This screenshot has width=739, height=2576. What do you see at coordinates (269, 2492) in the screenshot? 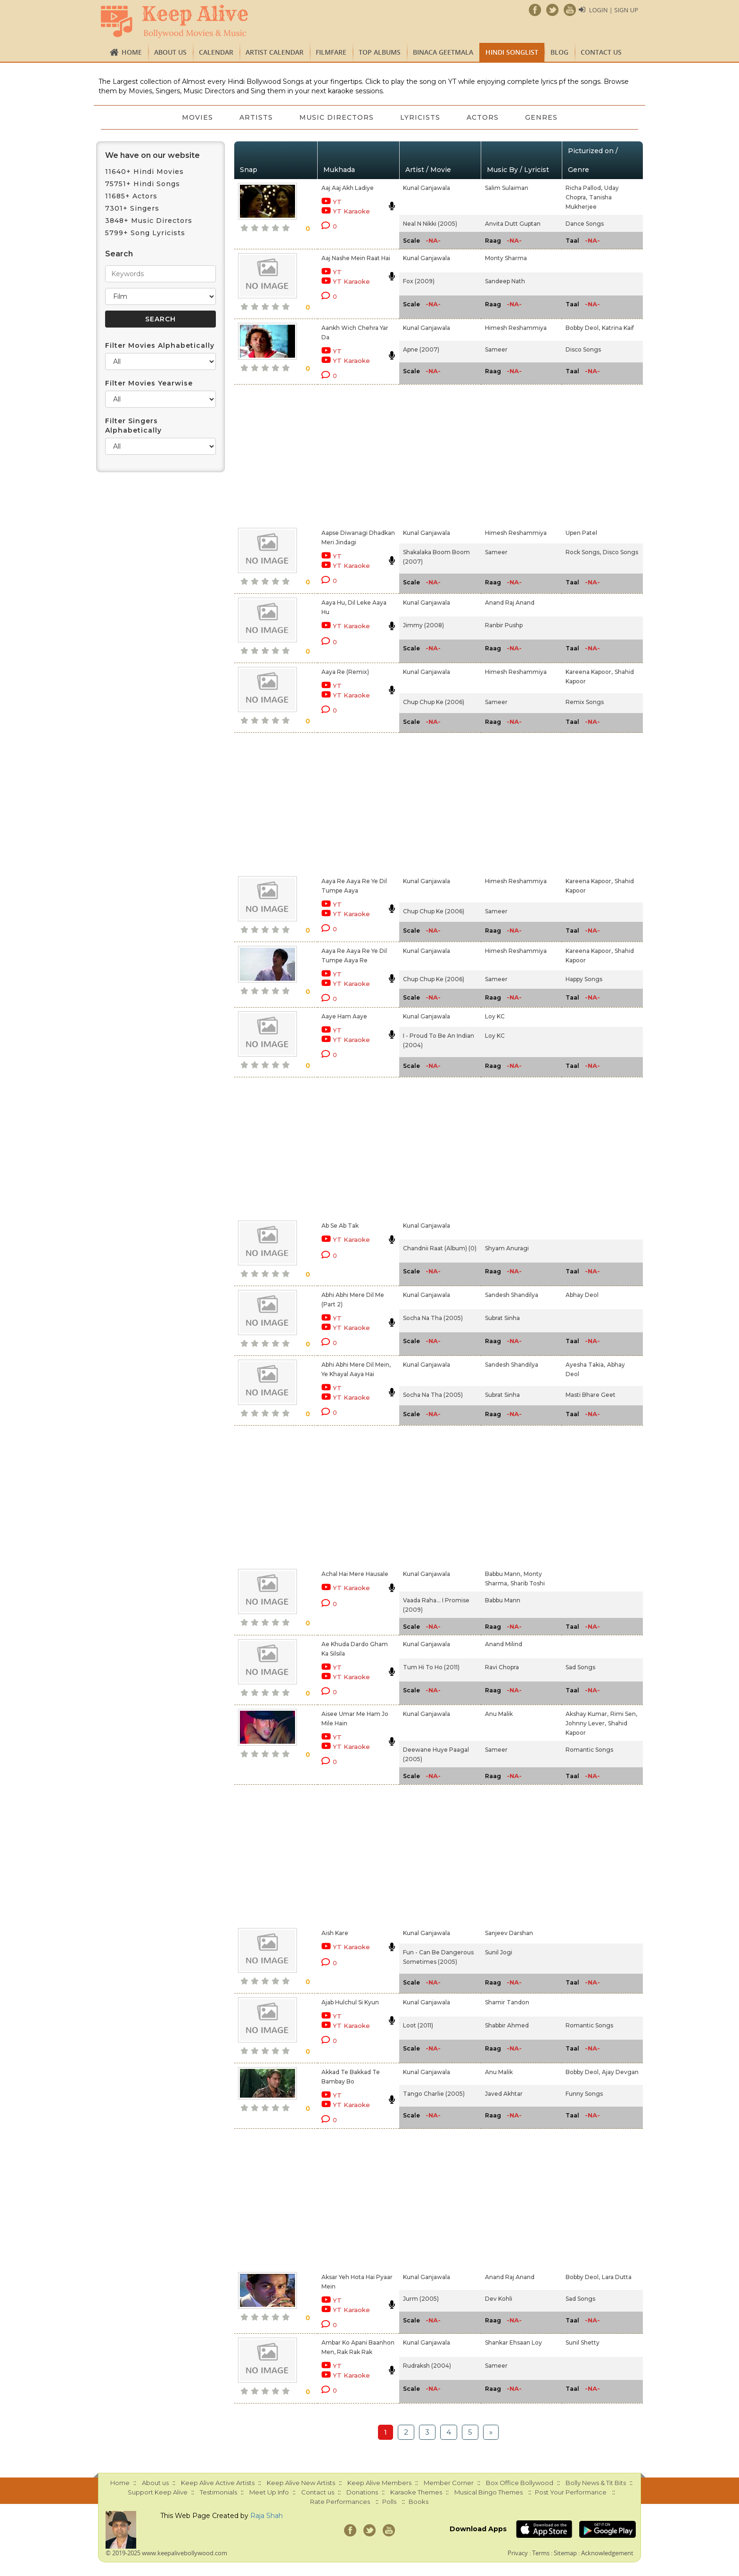
I see `Meet Up Info` at bounding box center [269, 2492].